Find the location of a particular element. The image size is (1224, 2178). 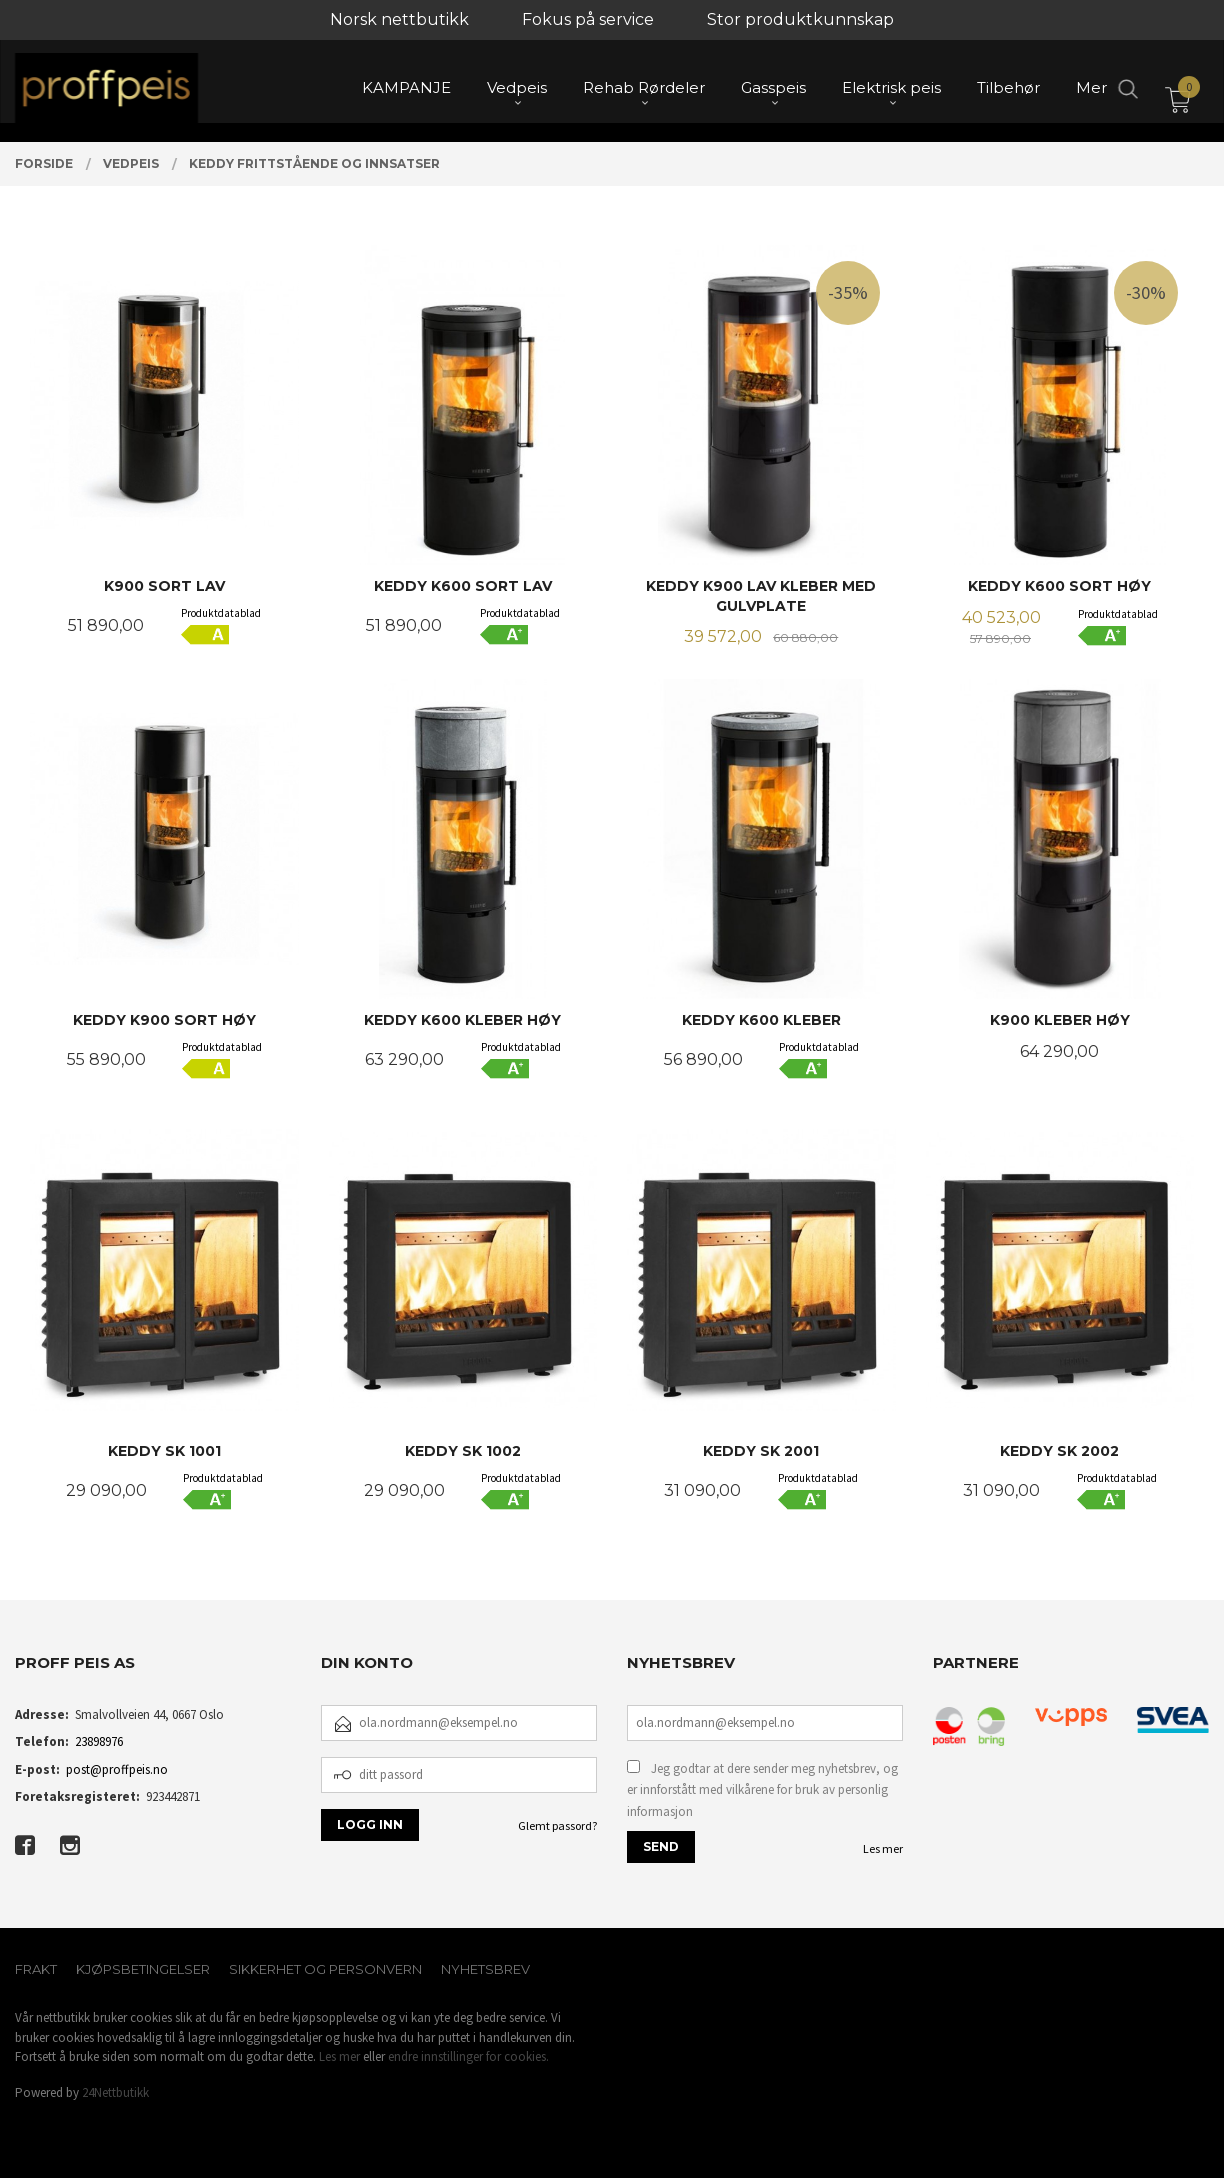

Kjøpsbetingelser is located at coordinates (143, 1969).